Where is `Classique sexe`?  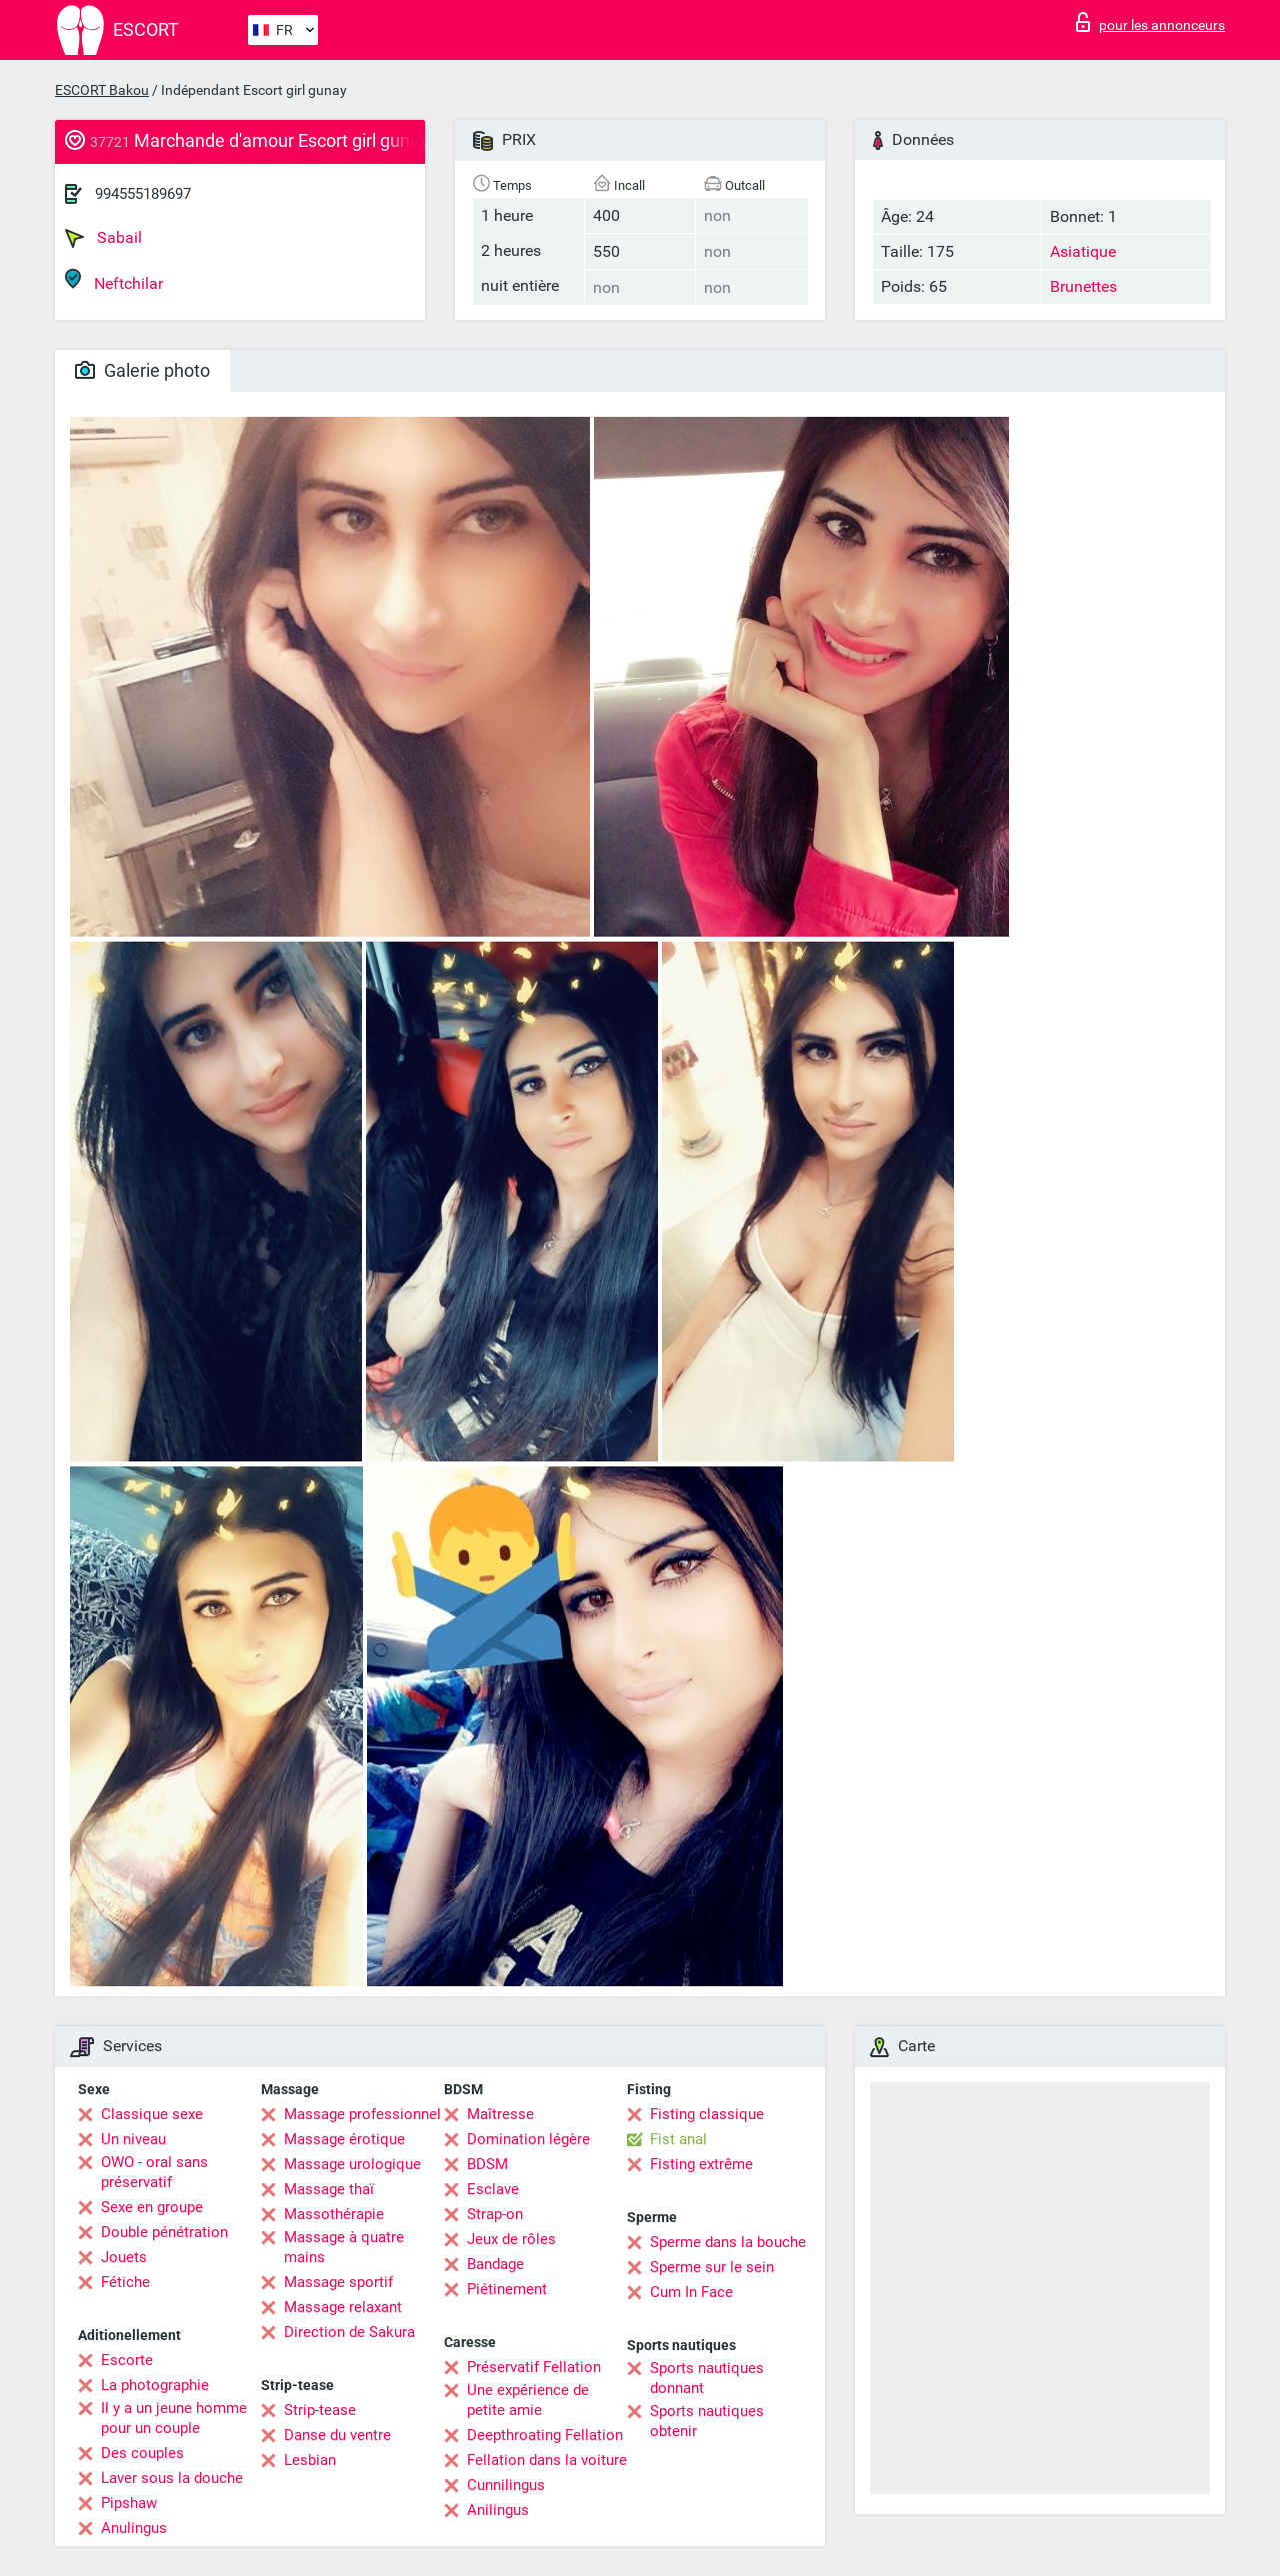
Classique sexe is located at coordinates (152, 2114).